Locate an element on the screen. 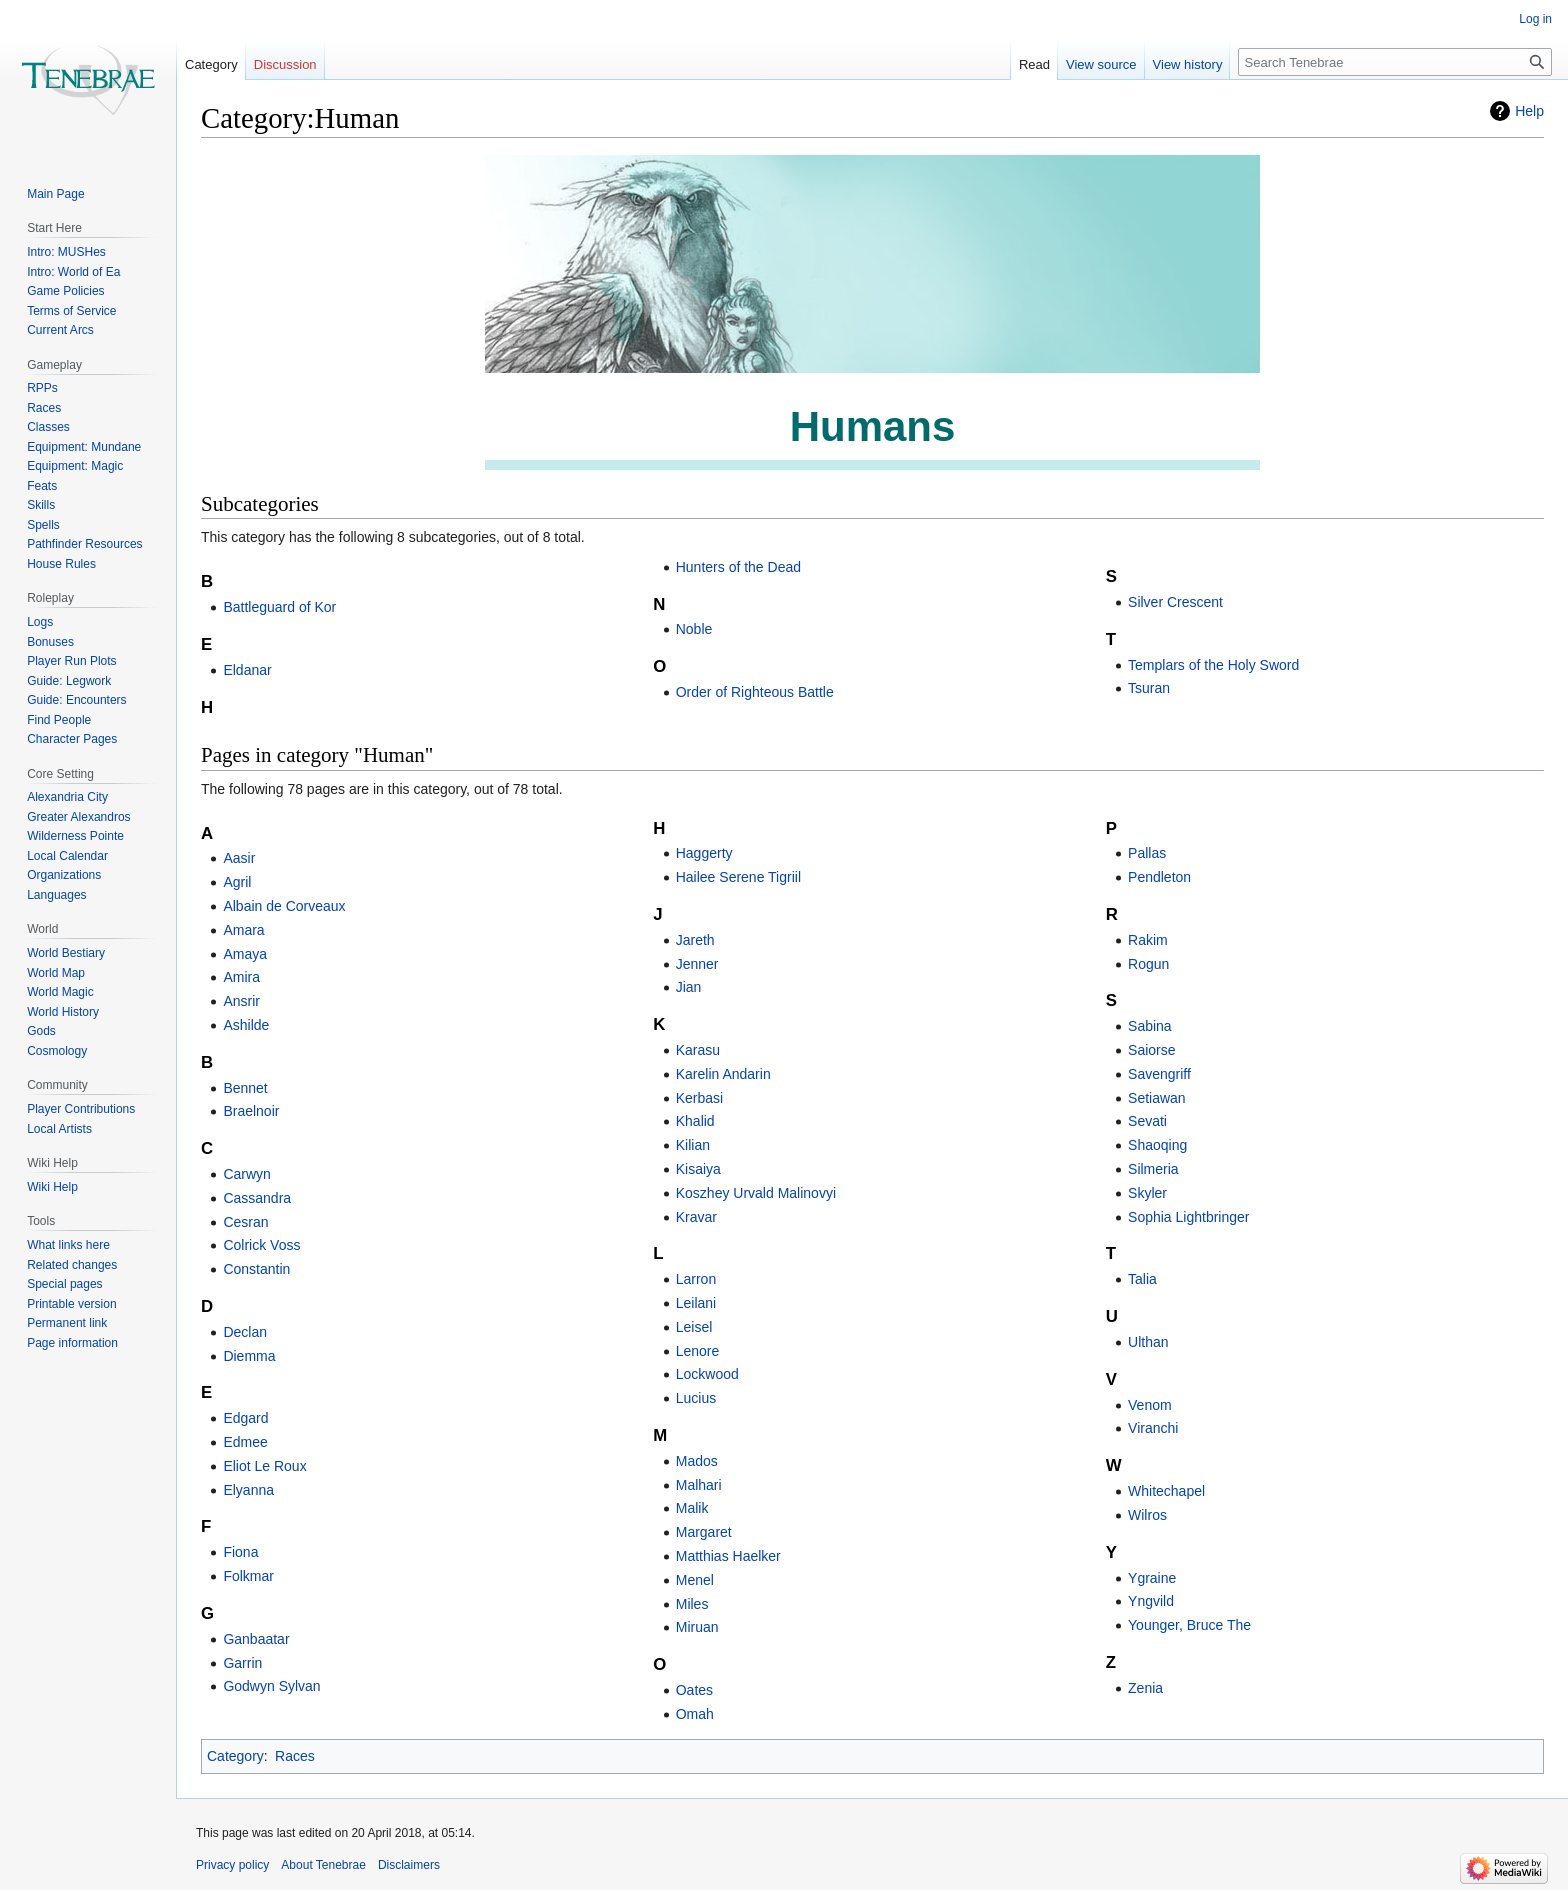 The image size is (1568, 1890). Sabina is located at coordinates (1150, 1026).